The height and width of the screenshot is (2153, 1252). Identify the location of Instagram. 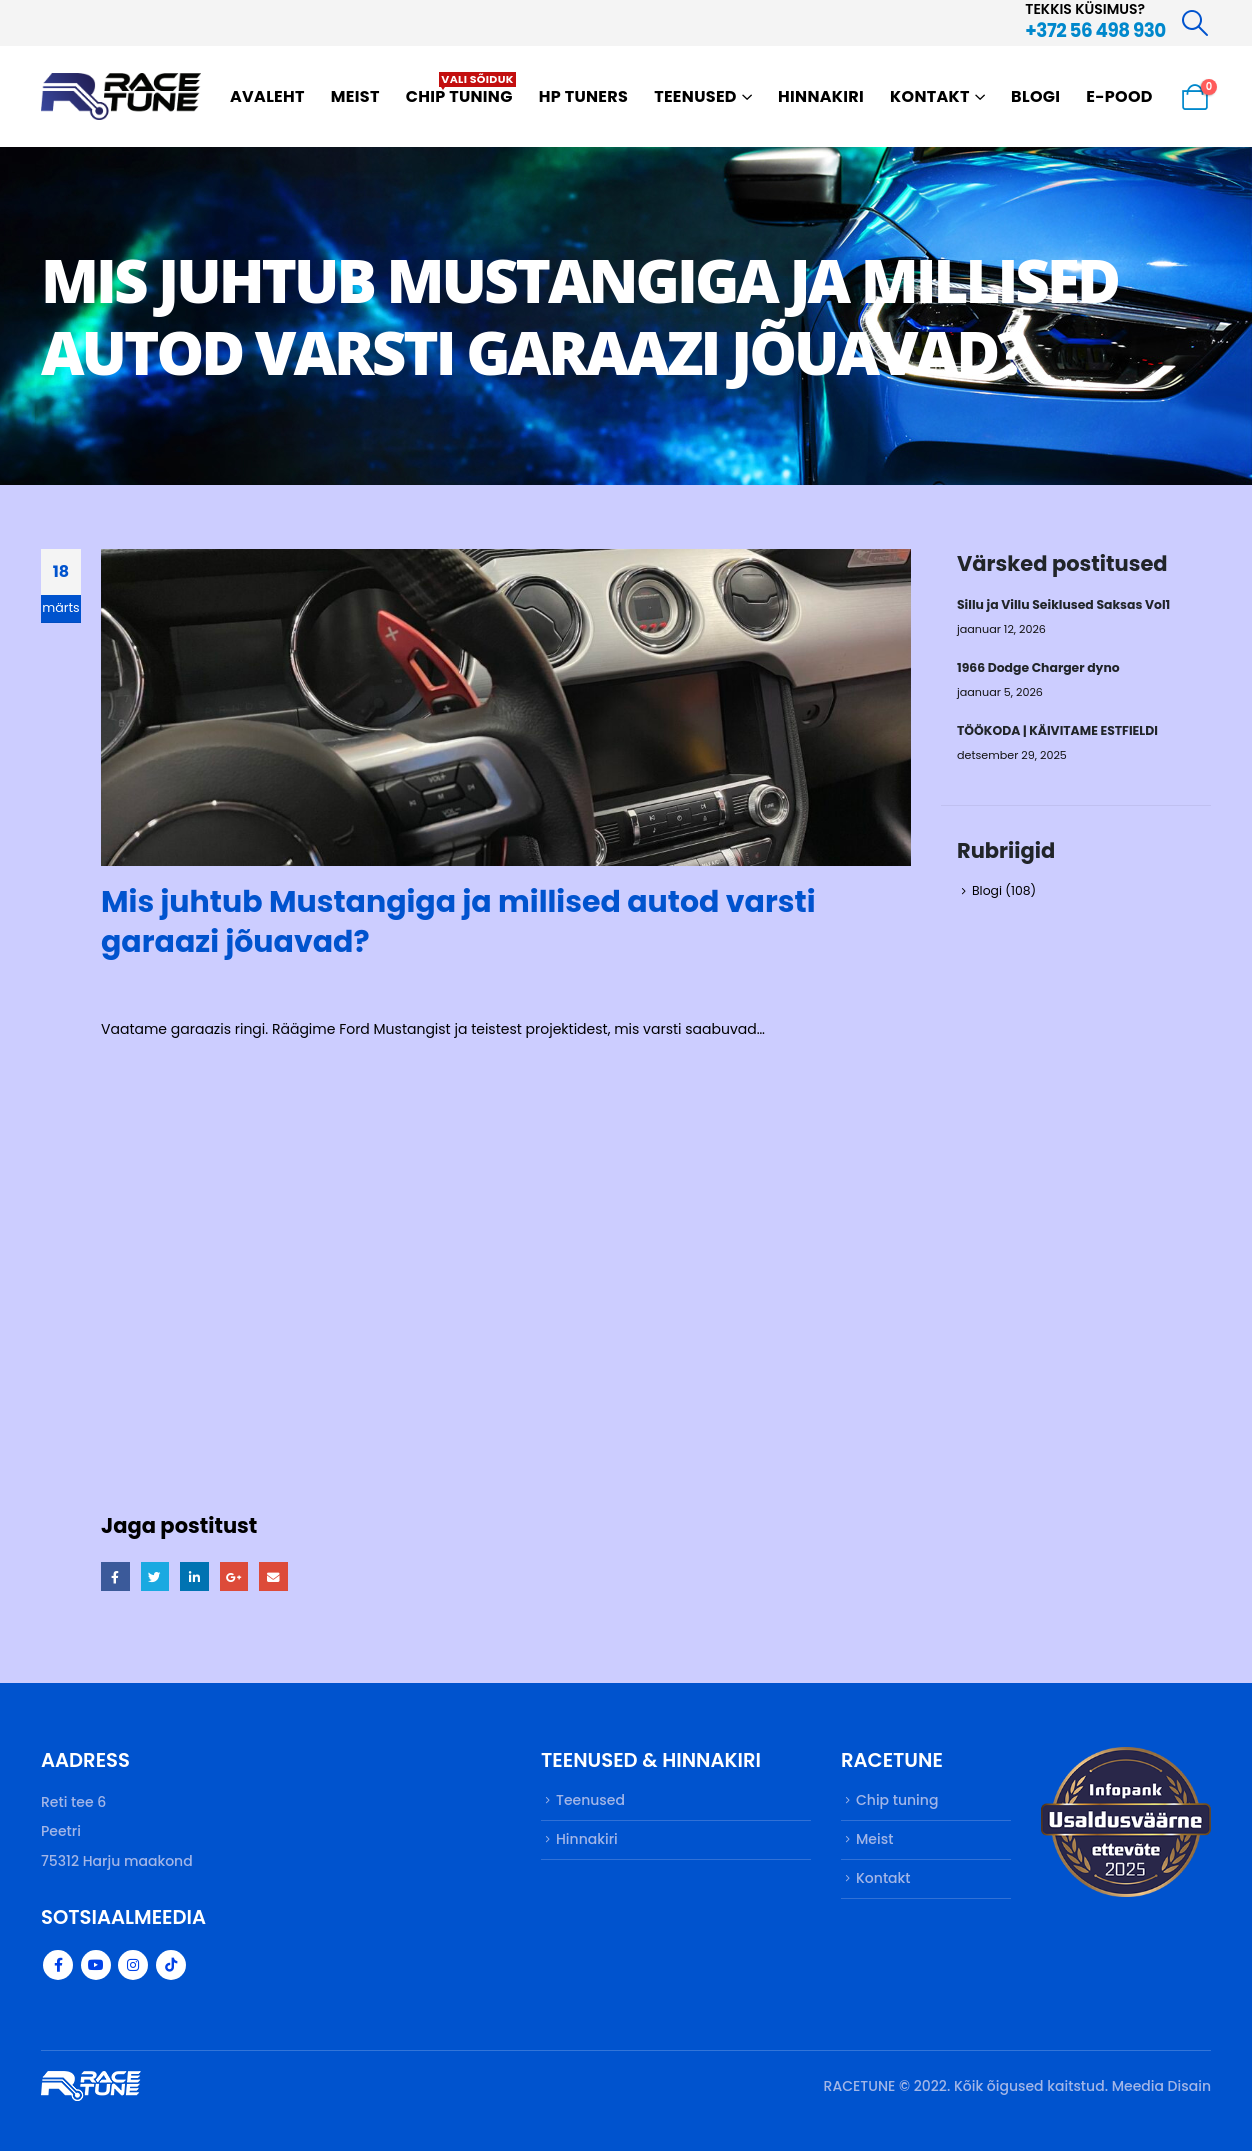
(133, 1967).